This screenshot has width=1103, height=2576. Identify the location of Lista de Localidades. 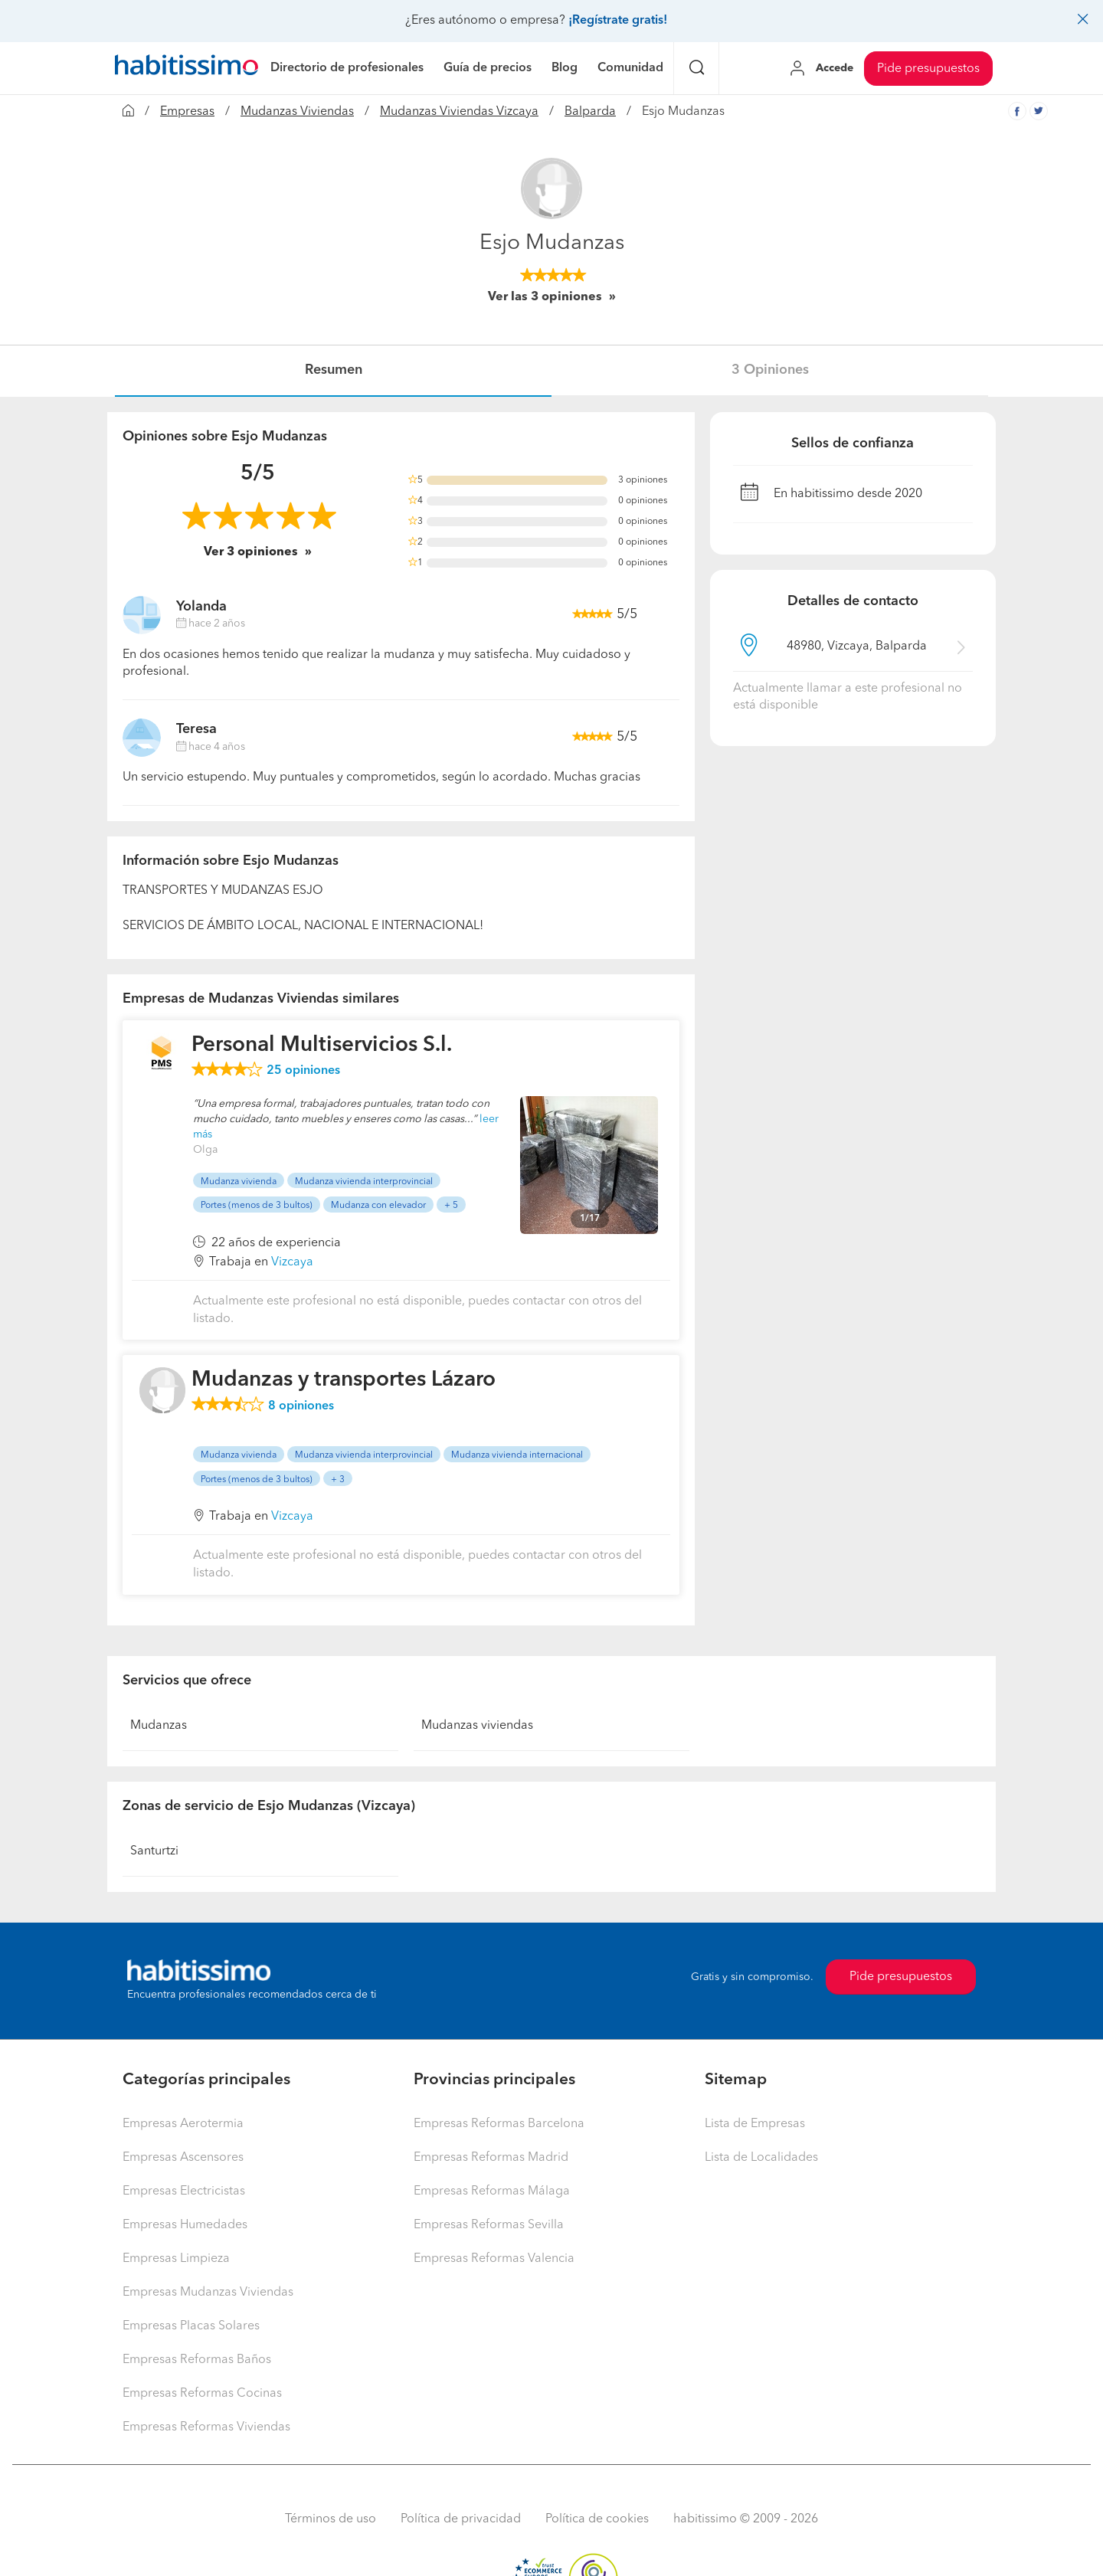
(761, 2158).